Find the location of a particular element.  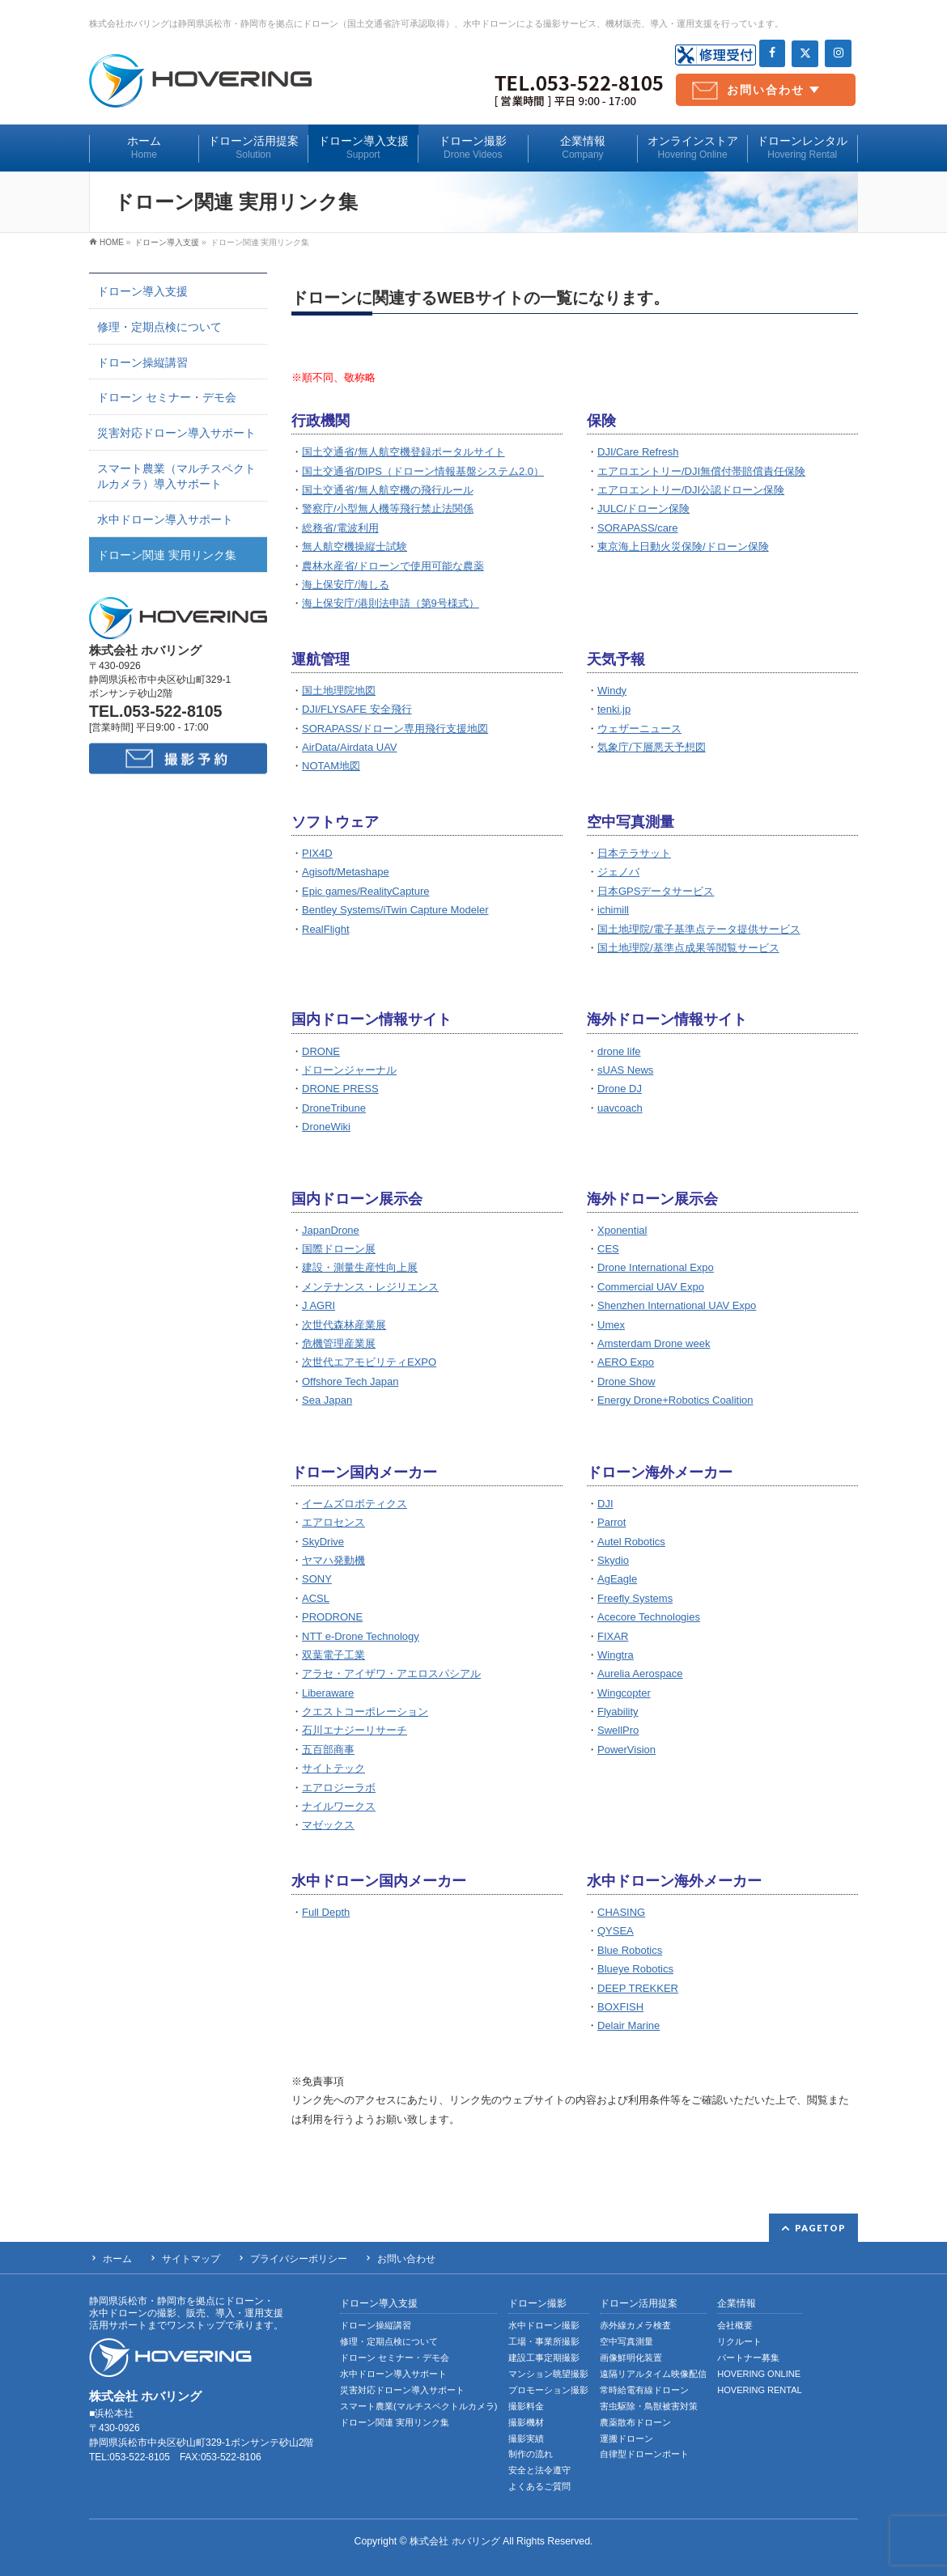

パートナー募集 is located at coordinates (748, 2357).